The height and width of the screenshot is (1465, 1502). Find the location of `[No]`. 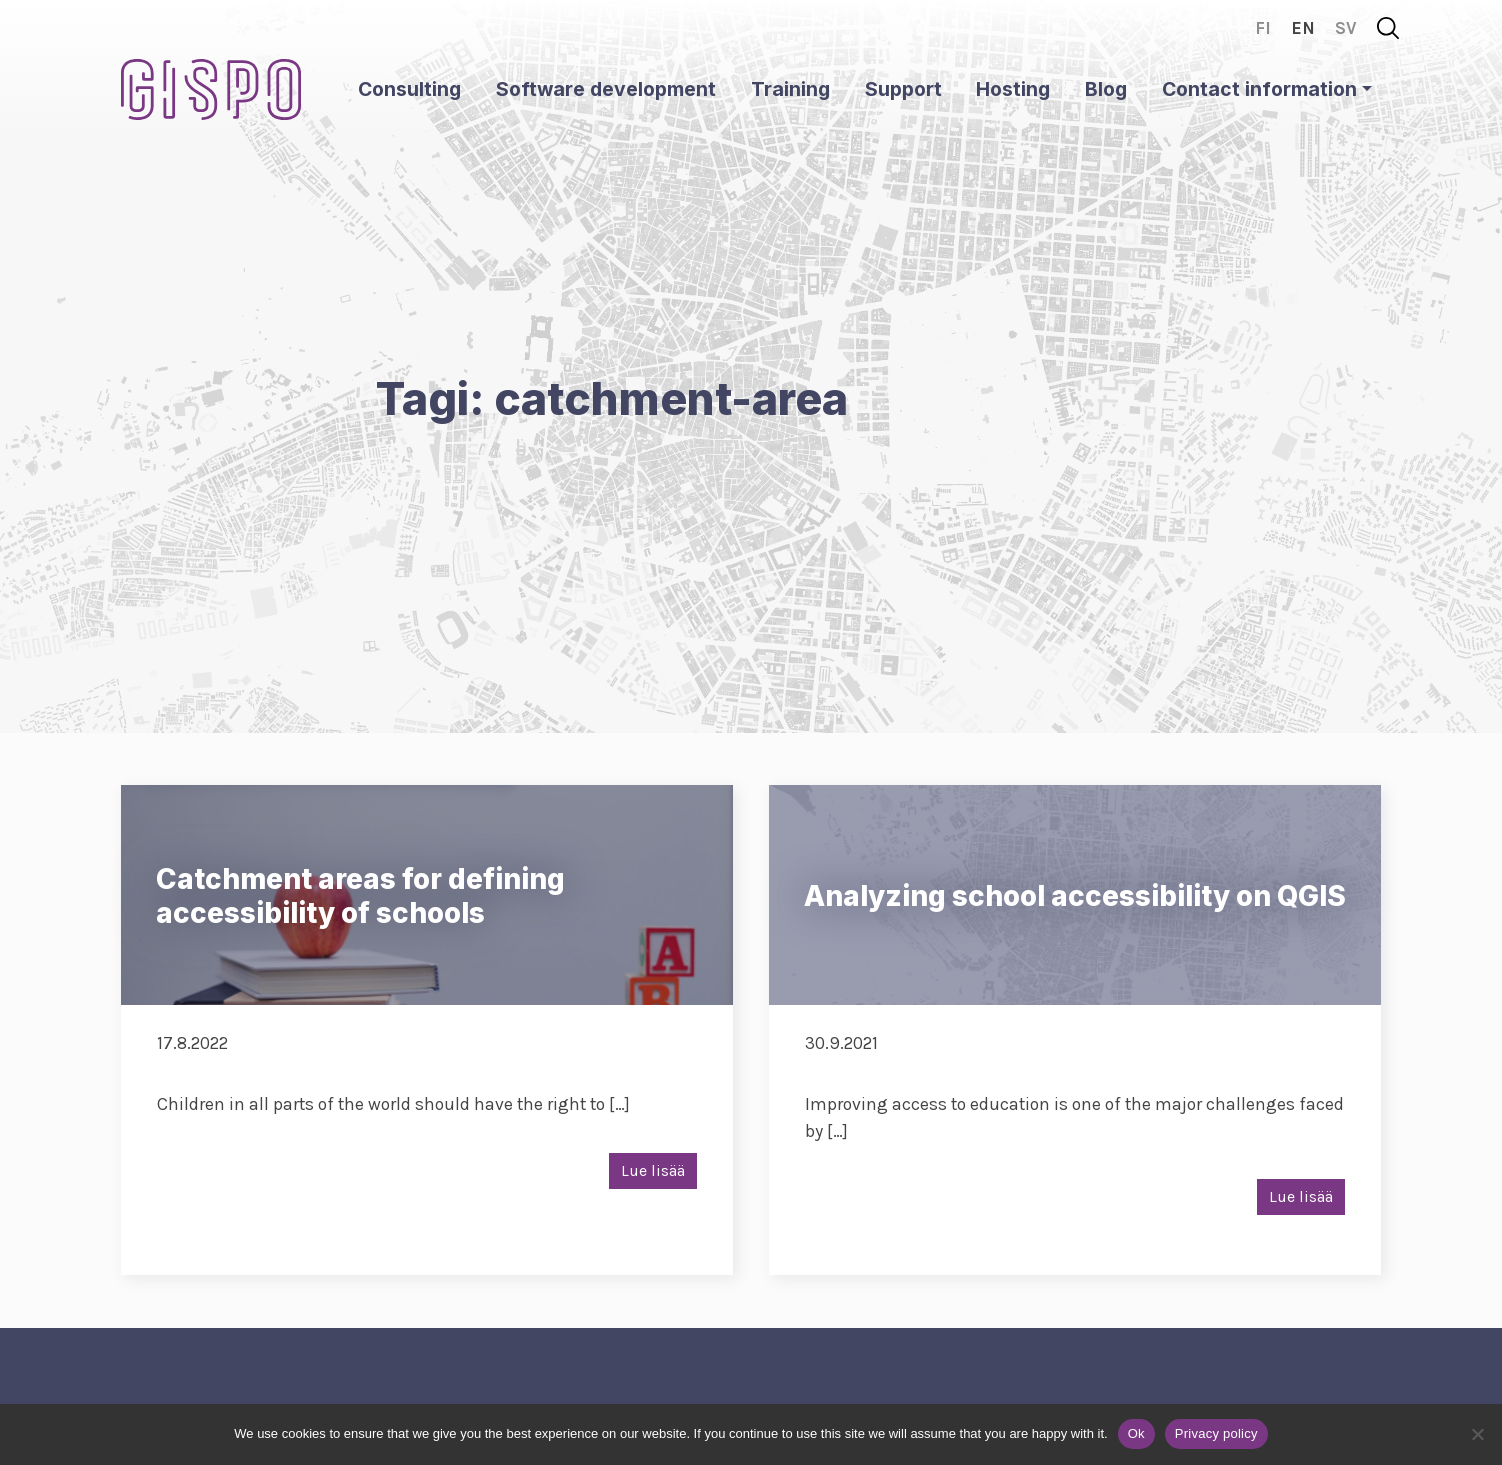

[No] is located at coordinates (1477, 1434).